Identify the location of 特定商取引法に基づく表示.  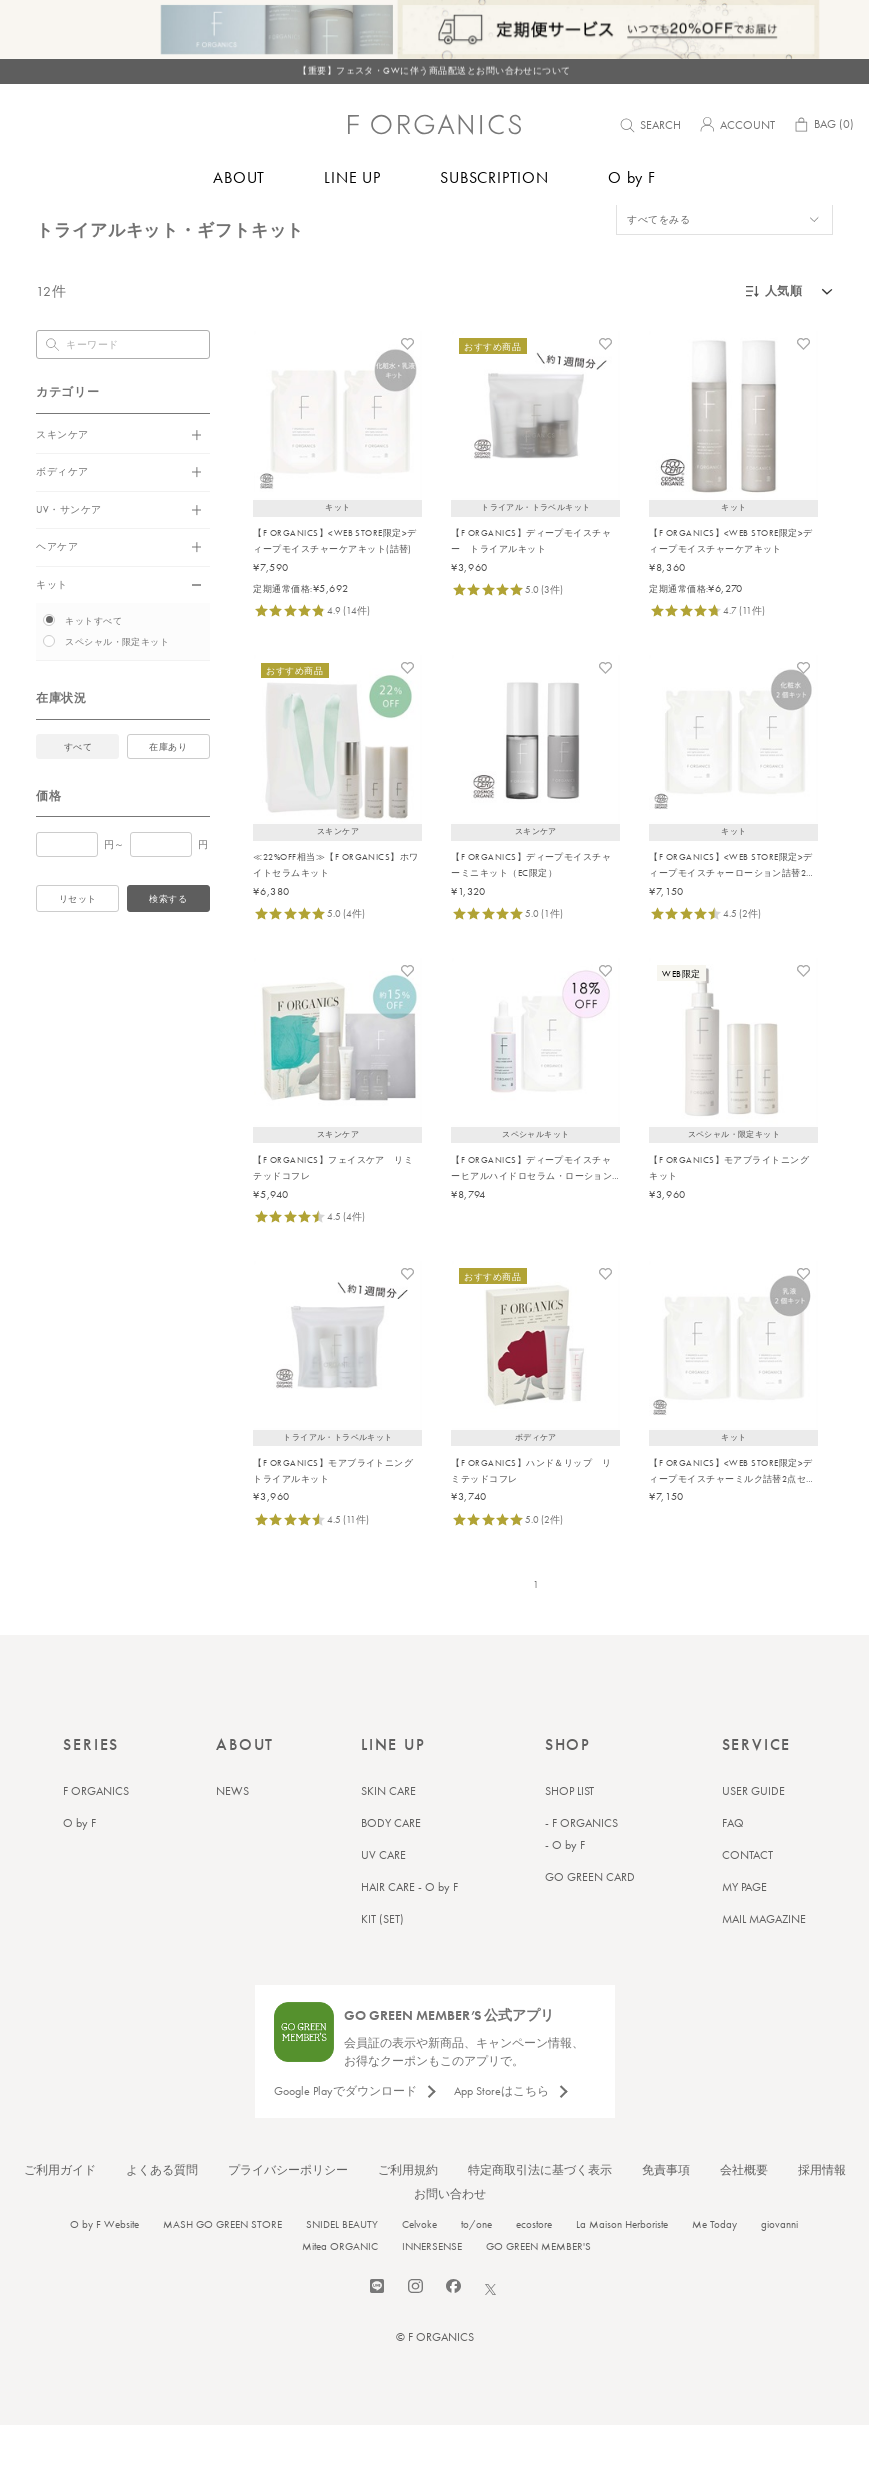
(540, 2213).